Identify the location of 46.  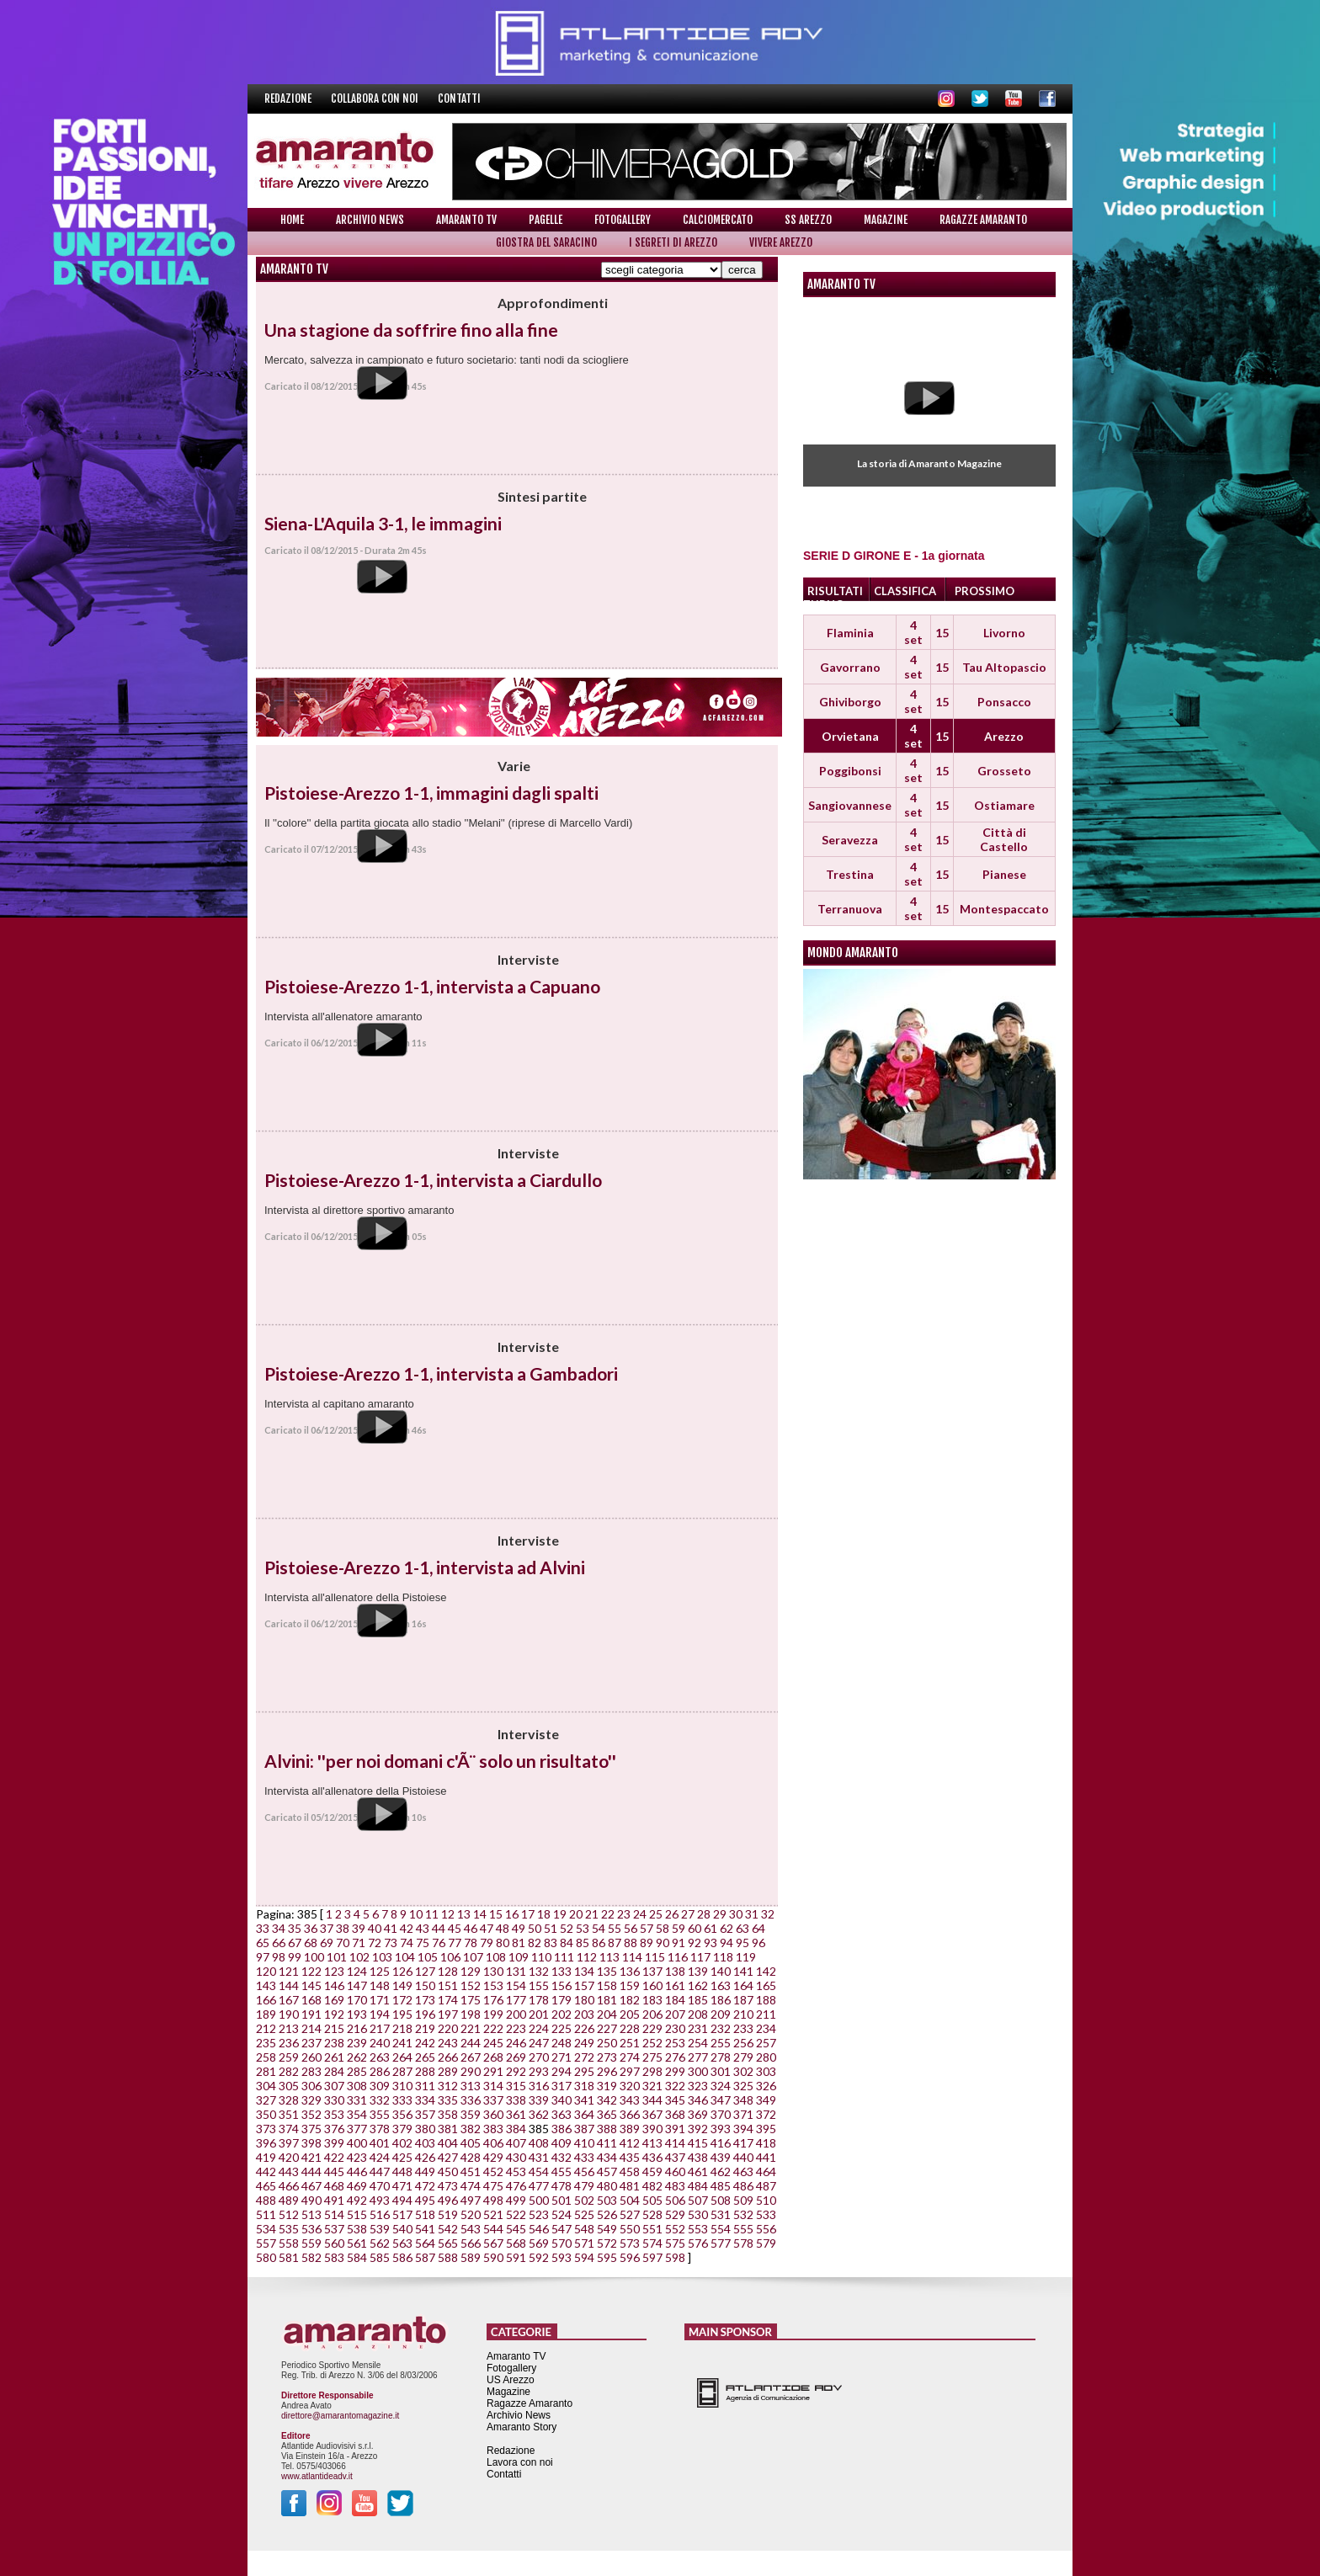
(470, 1928).